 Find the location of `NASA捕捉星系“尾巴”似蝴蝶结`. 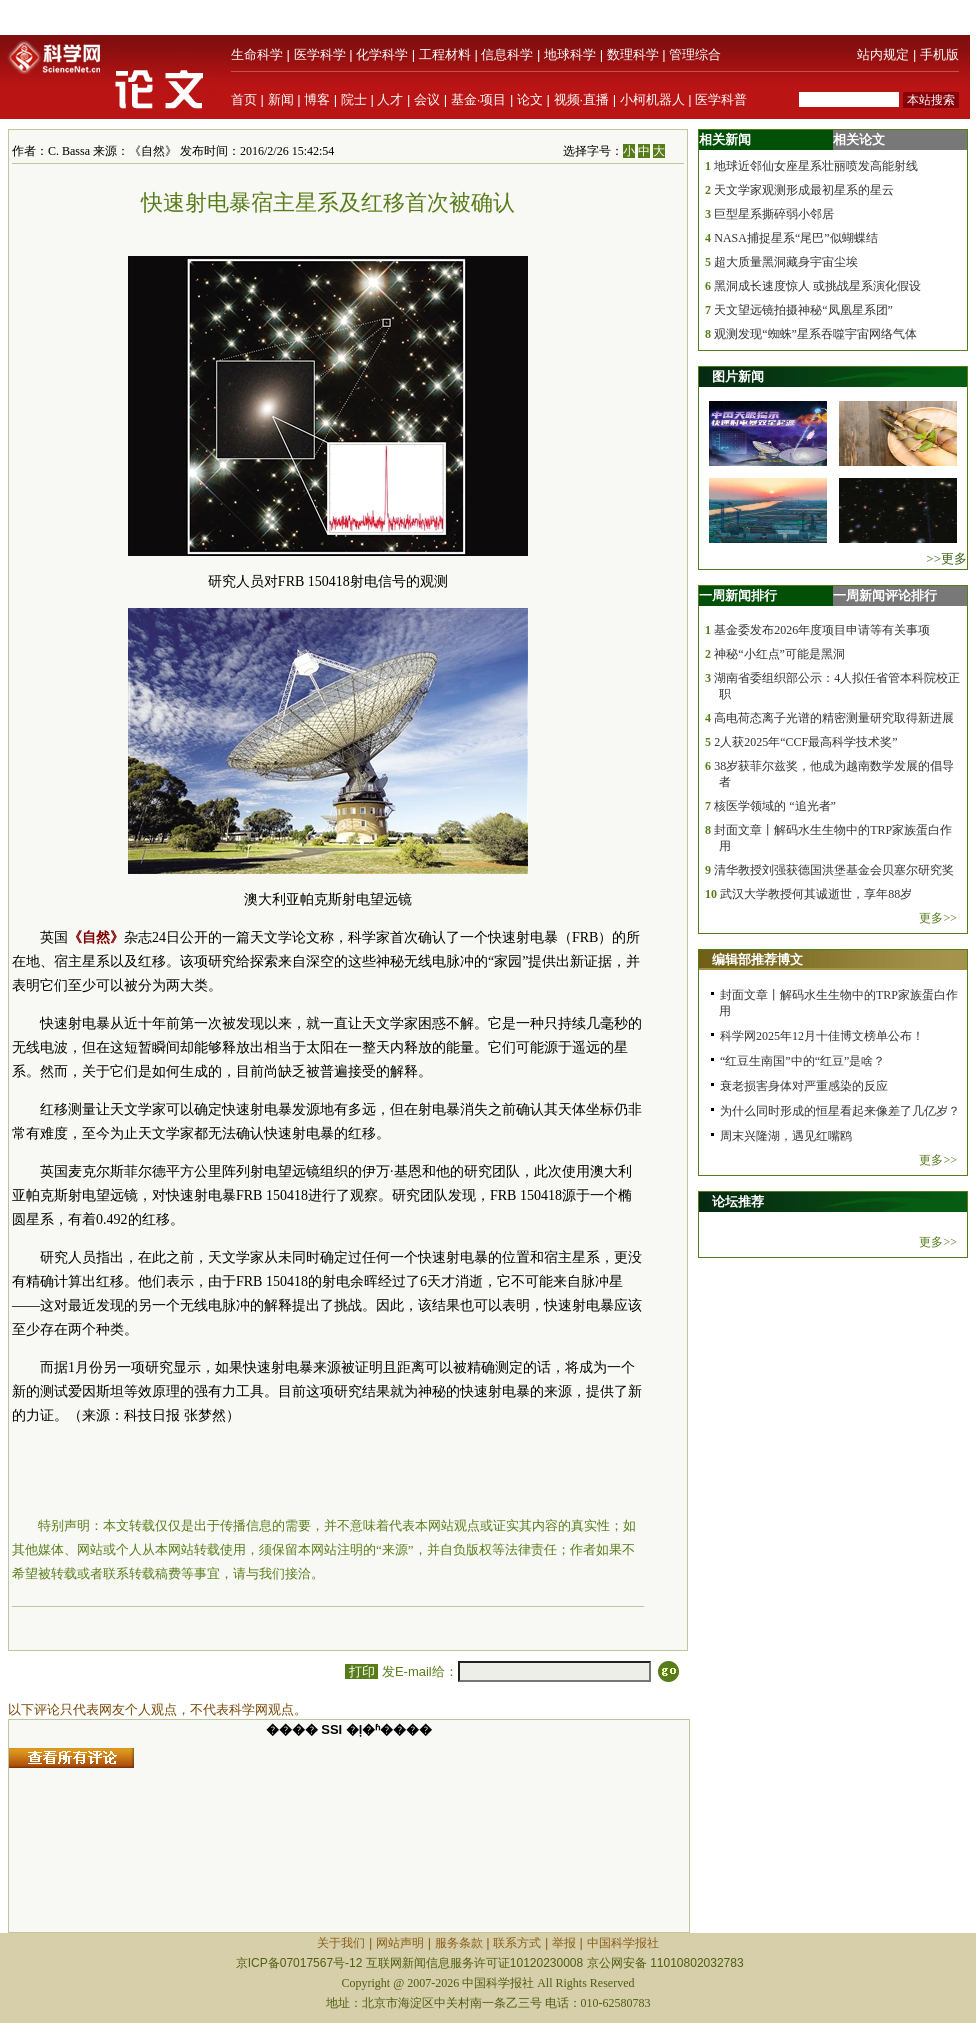

NASA捕捉星系“尾巴”似蝴蝶结 is located at coordinates (795, 238).